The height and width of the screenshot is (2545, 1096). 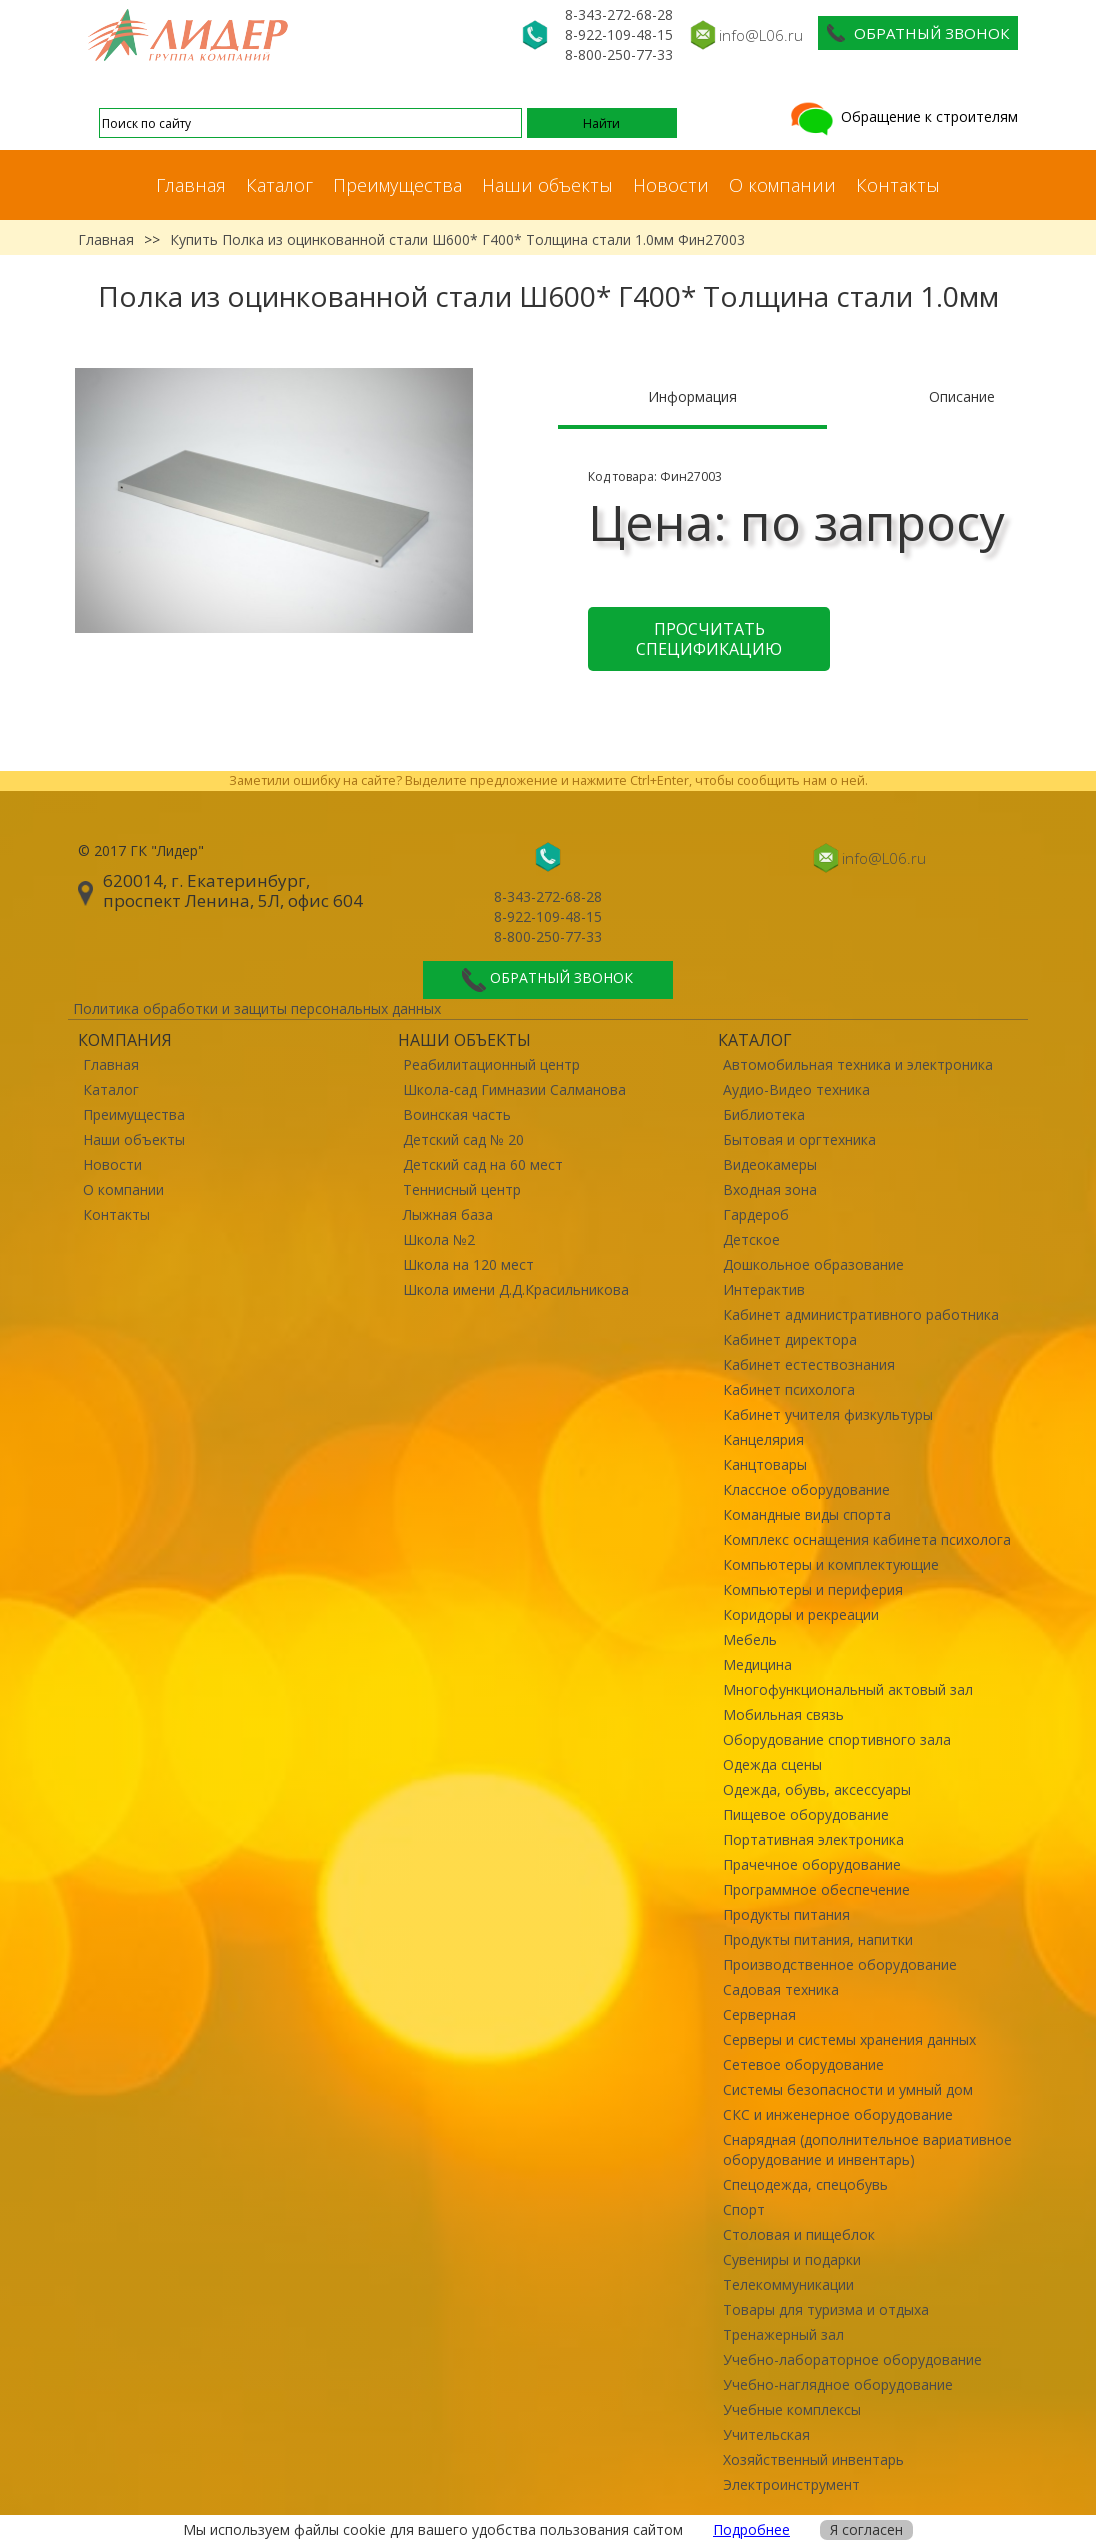 What do you see at coordinates (516, 1289) in the screenshot?
I see `Школа имени Д.Д.Красильникова` at bounding box center [516, 1289].